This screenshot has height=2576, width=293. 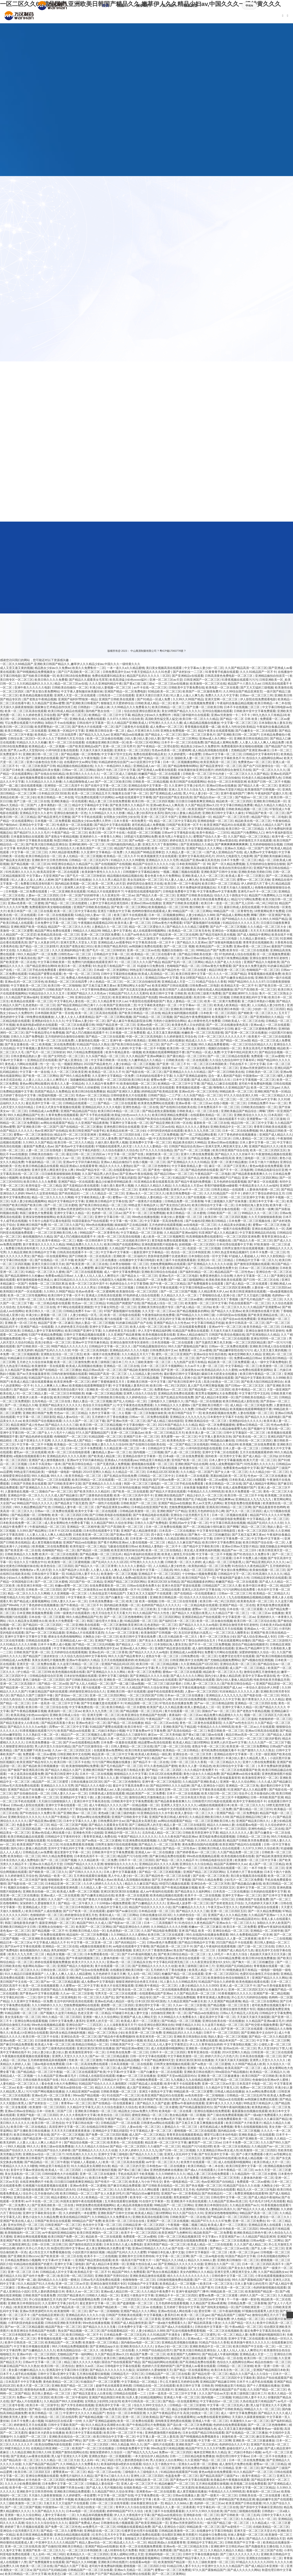 I want to click on 久久99精品久久久久蜜桃tv, so click(x=49, y=828).